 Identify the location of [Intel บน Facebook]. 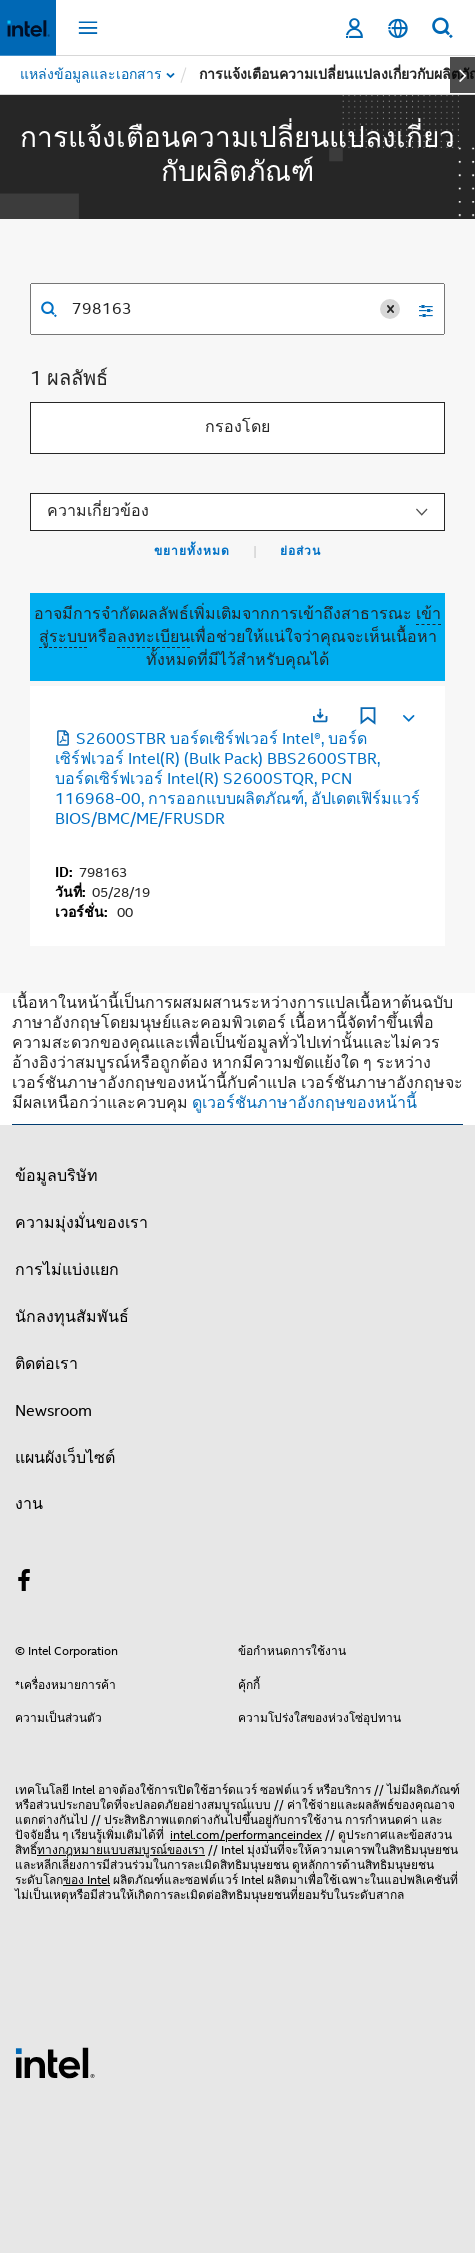
(24, 1584).